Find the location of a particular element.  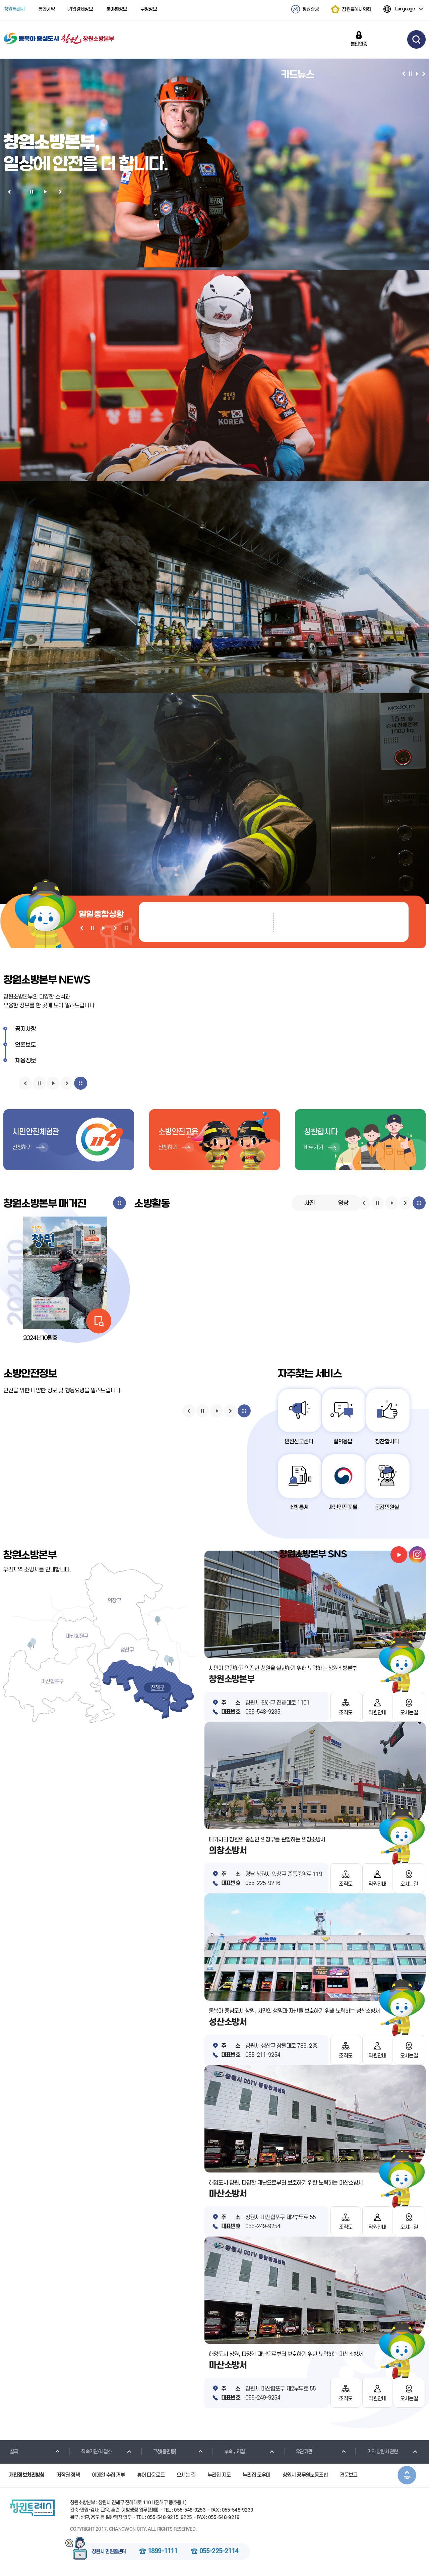

영상 is located at coordinates (343, 1203).